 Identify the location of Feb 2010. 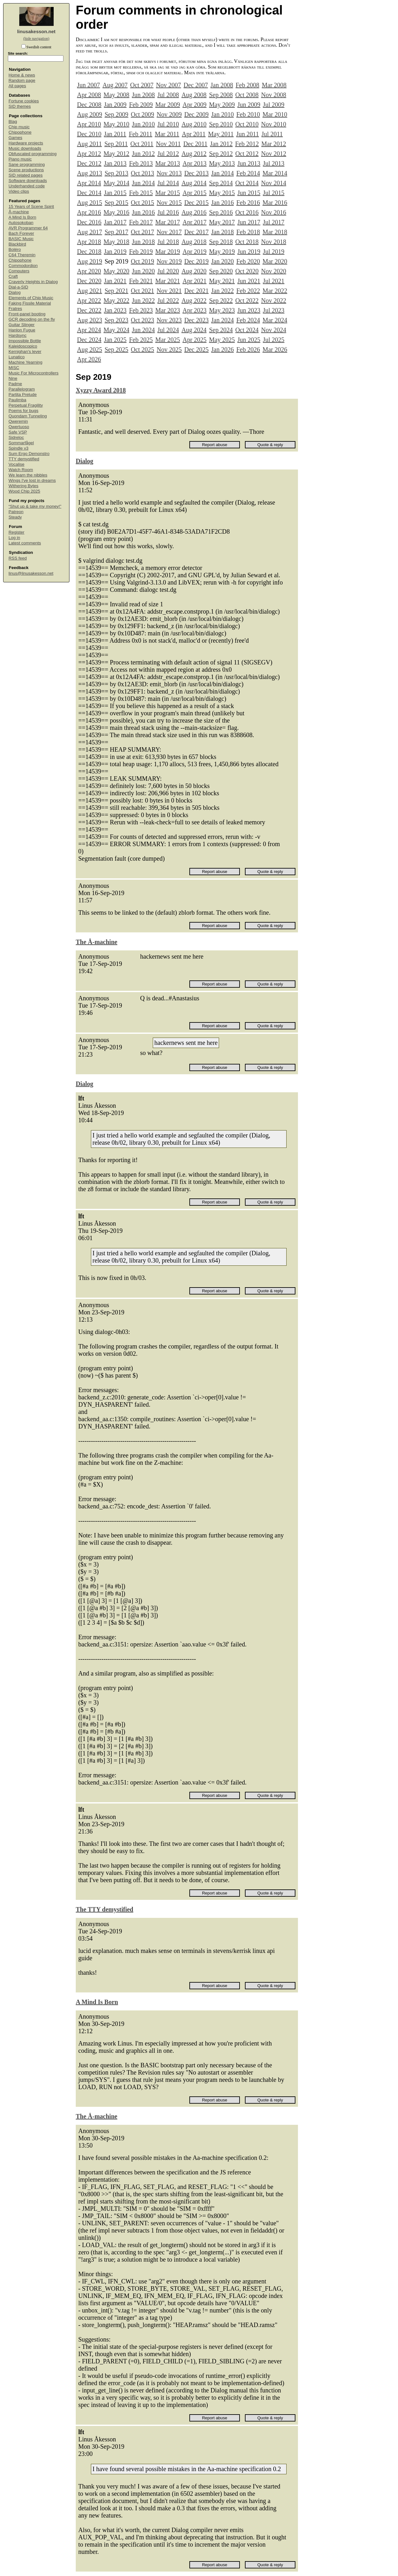
(248, 114).